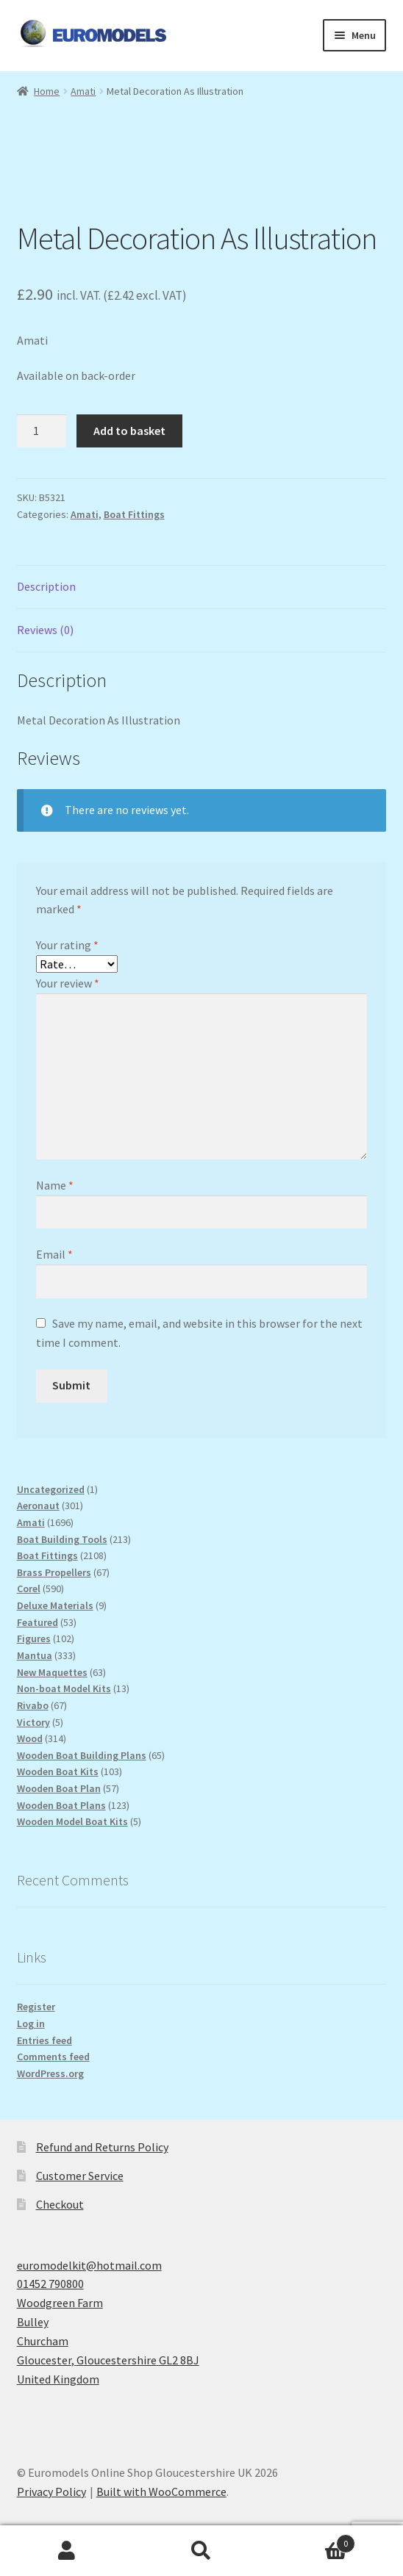 The width and height of the screenshot is (403, 2576). Describe the element at coordinates (42, 431) in the screenshot. I see `[Product quantity]` at that location.